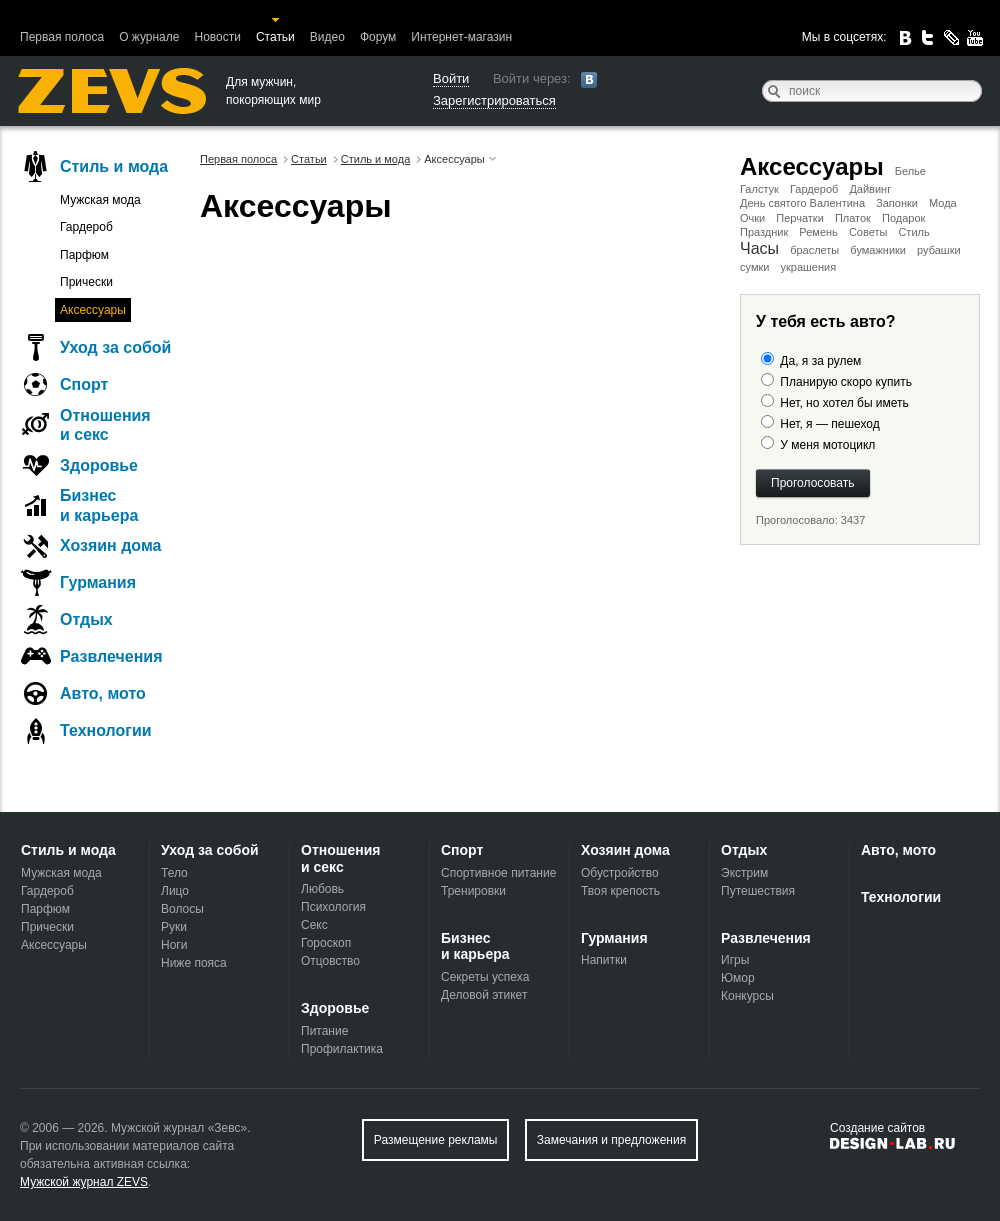 The height and width of the screenshot is (1221, 1000). What do you see at coordinates (86, 619) in the screenshot?
I see `Отдых` at bounding box center [86, 619].